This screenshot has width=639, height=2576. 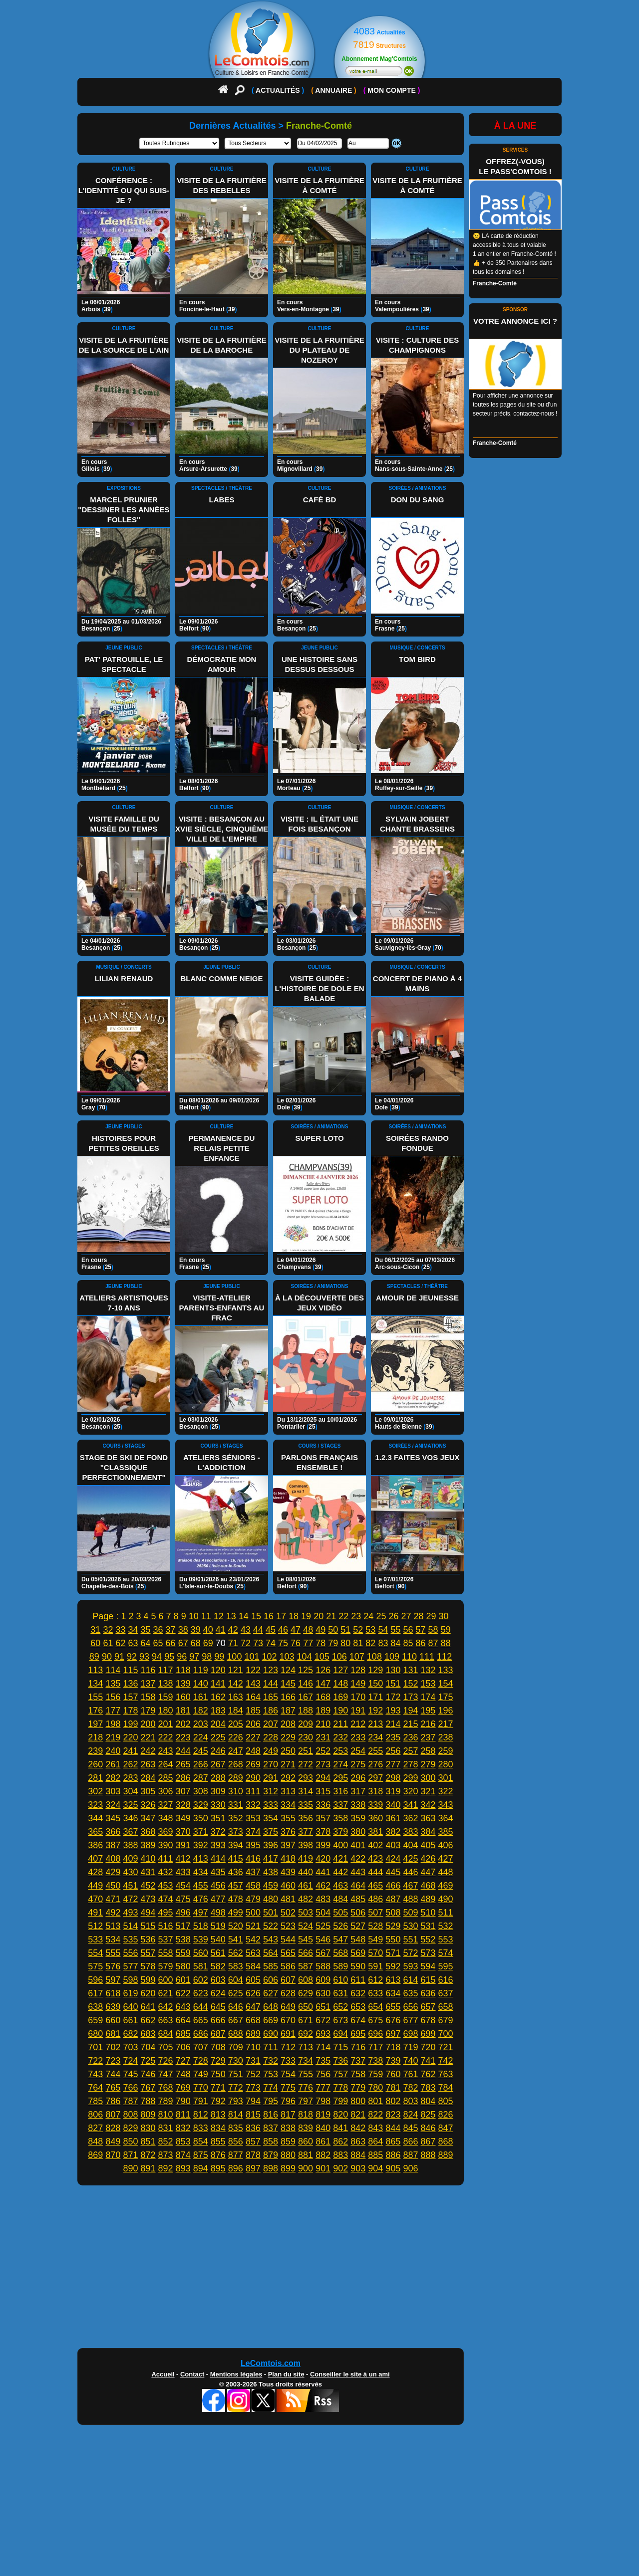 I want to click on 644, so click(x=200, y=2007).